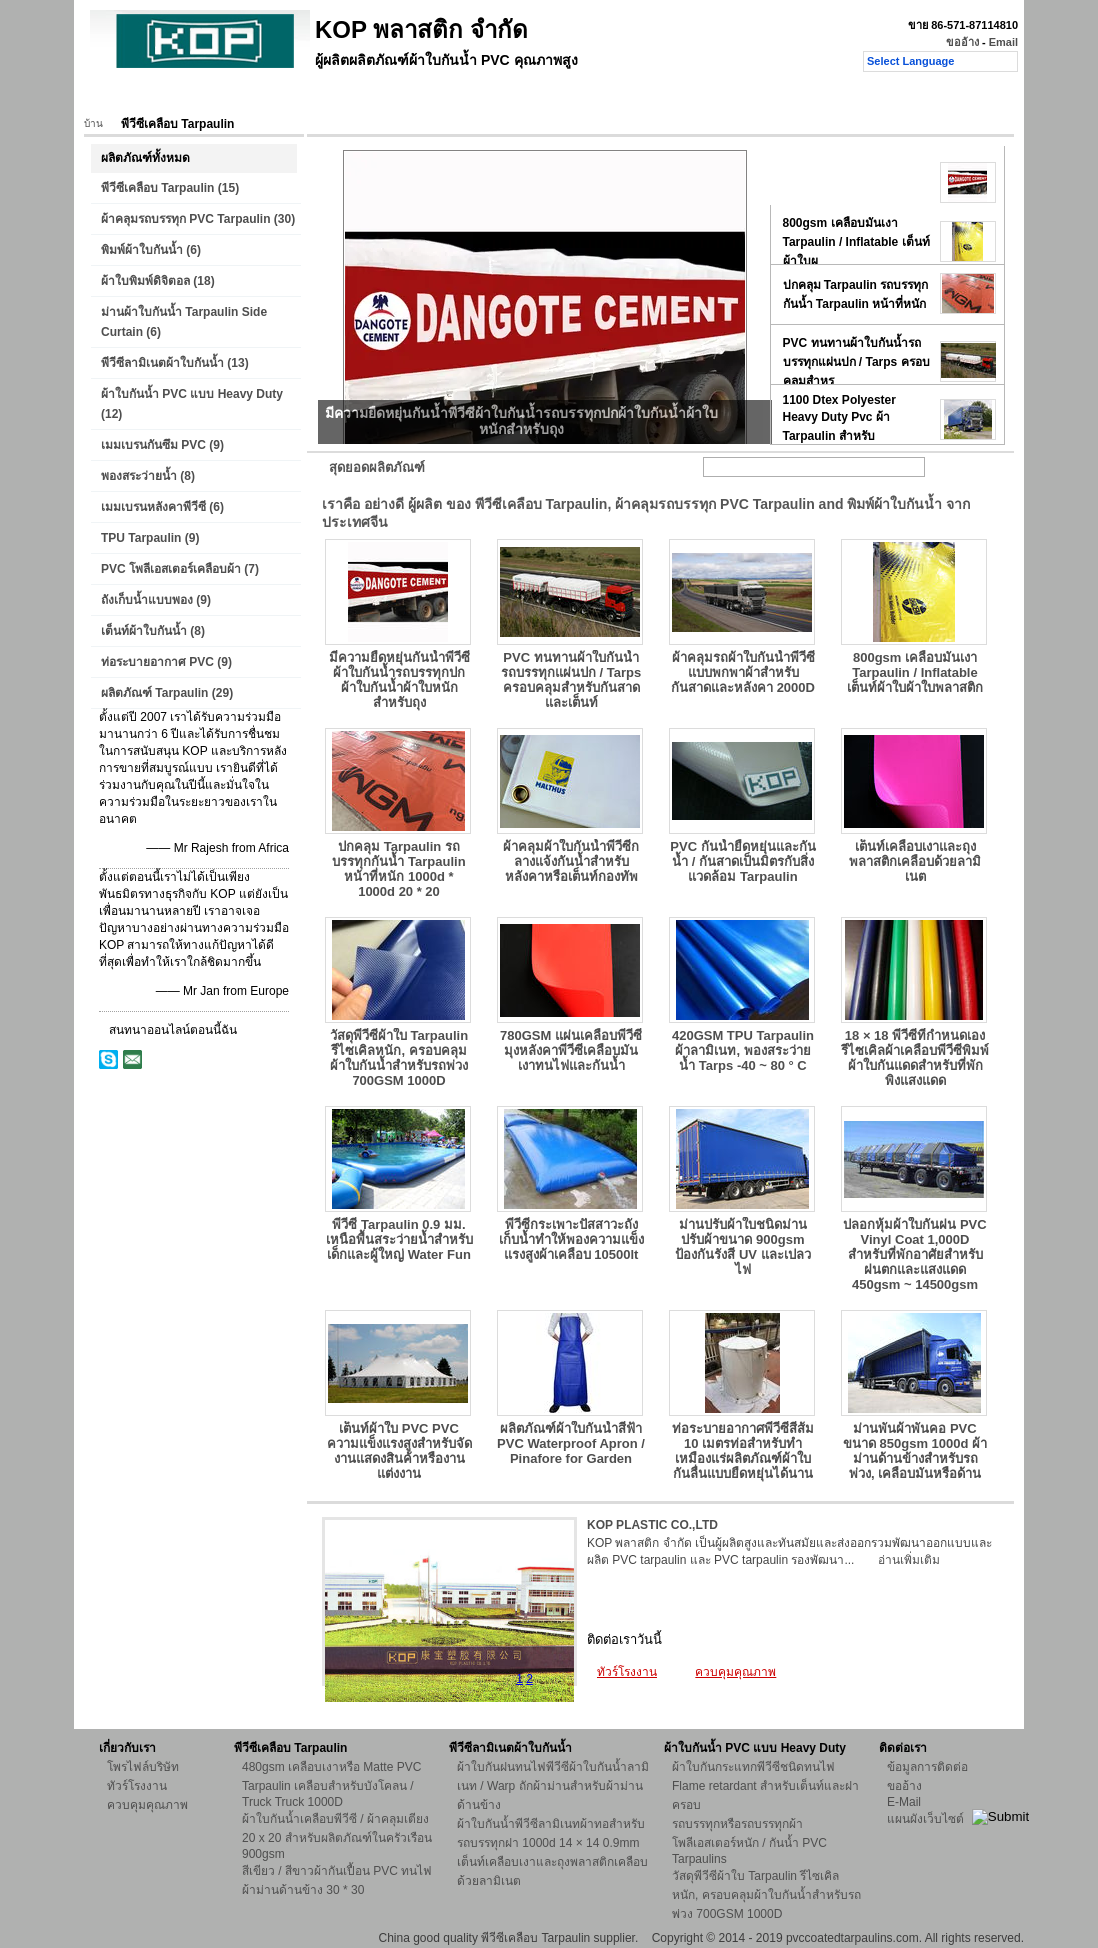  Describe the element at coordinates (399, 680) in the screenshot. I see `มีความยืดหยุ่นกันน้ำพีวีซีผ้าใบกันน้ำรถบรรทุกปกผ้าใบกันน้ำผ้าใบหนักสำหรับถุง` at that location.